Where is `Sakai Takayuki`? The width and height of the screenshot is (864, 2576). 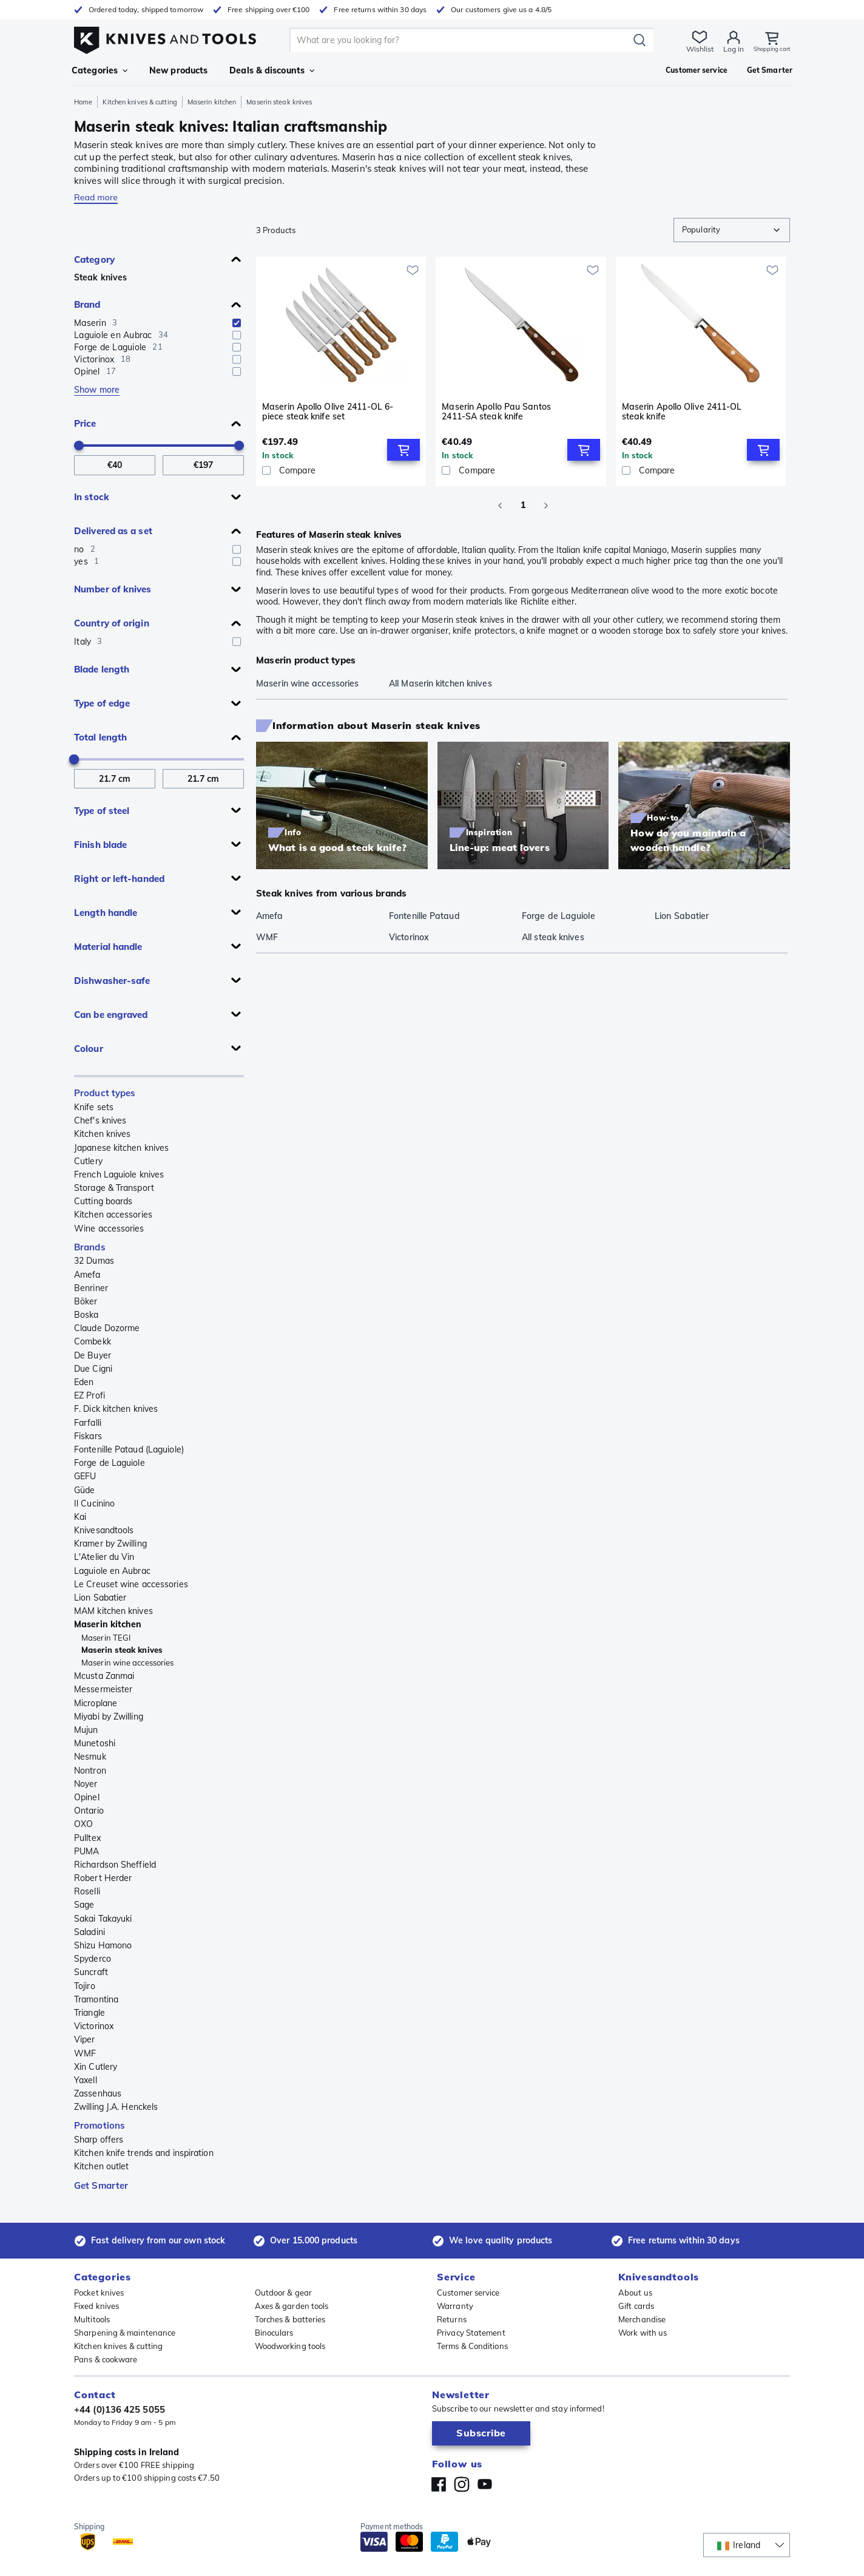 Sakai Takayuki is located at coordinates (103, 1918).